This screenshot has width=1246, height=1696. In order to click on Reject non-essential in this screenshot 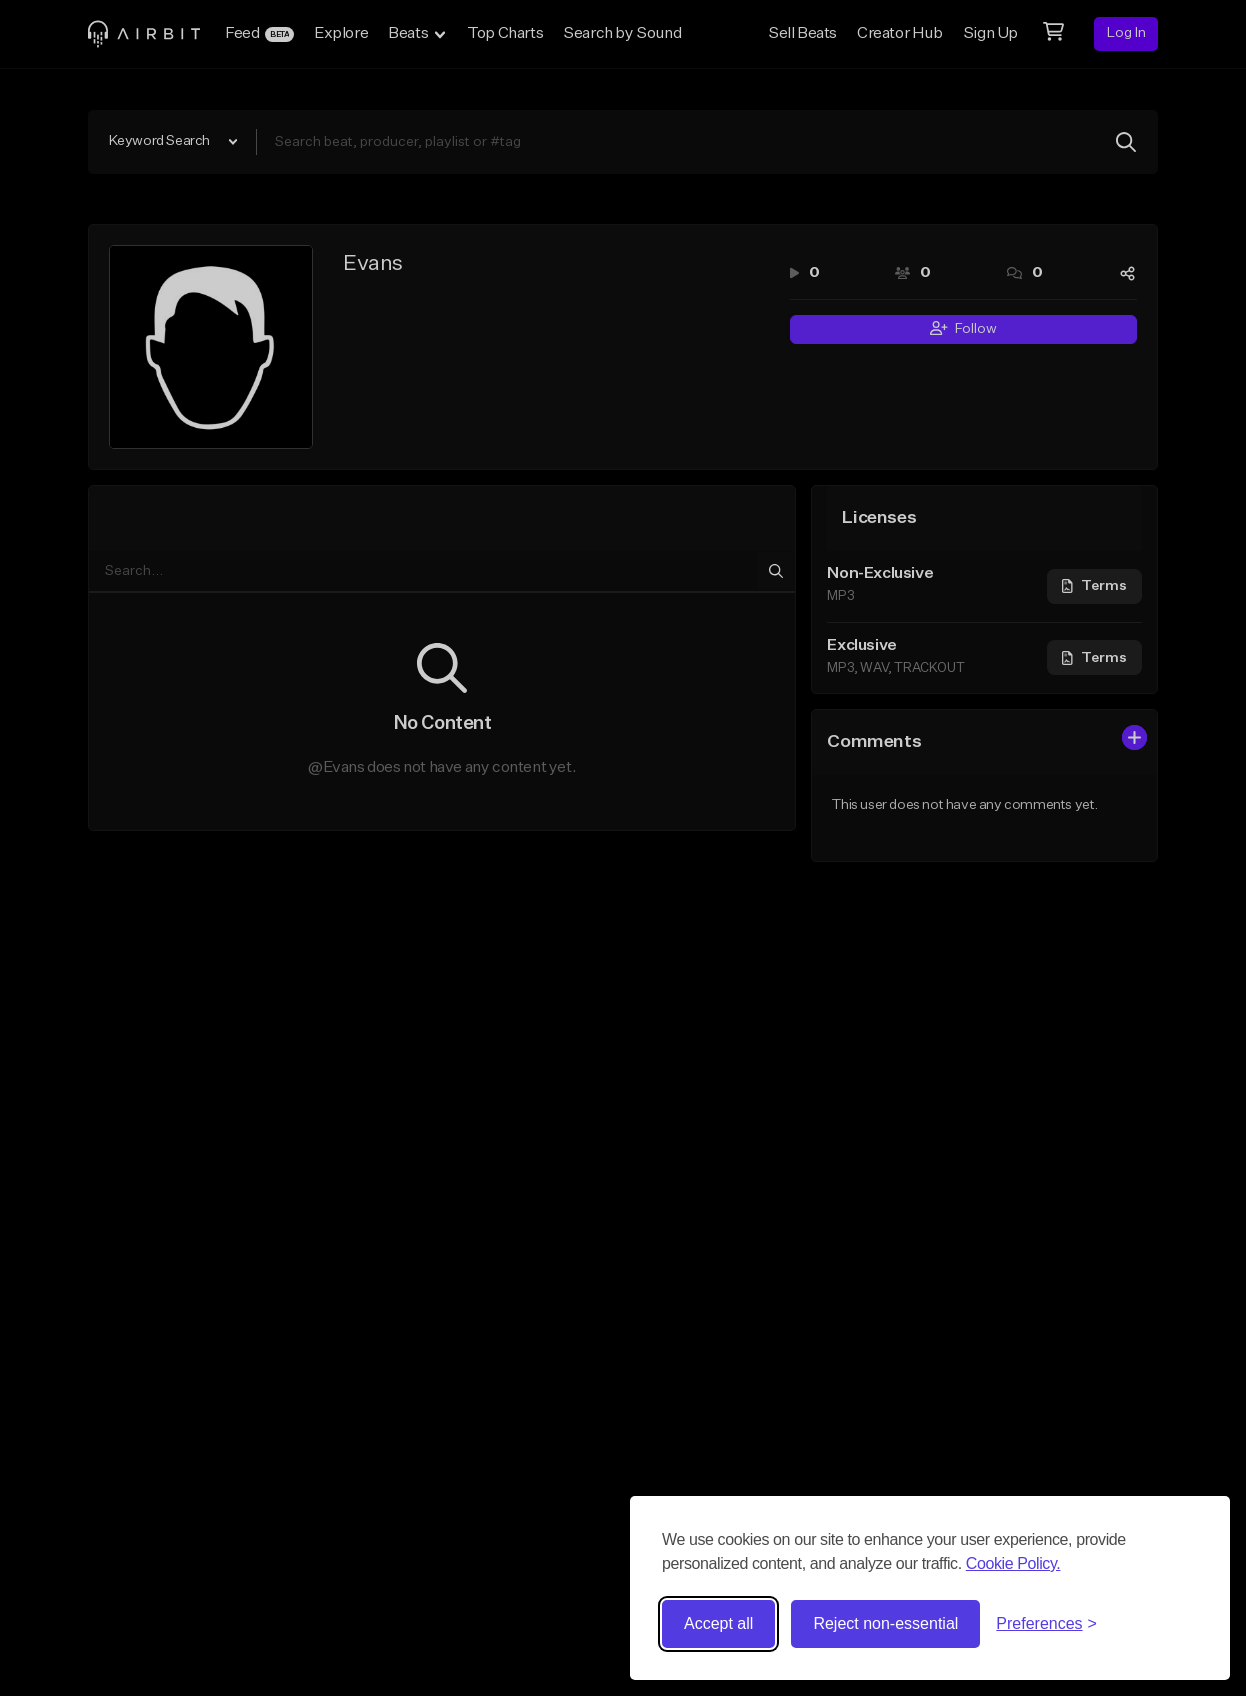, I will do `click(885, 1623)`.